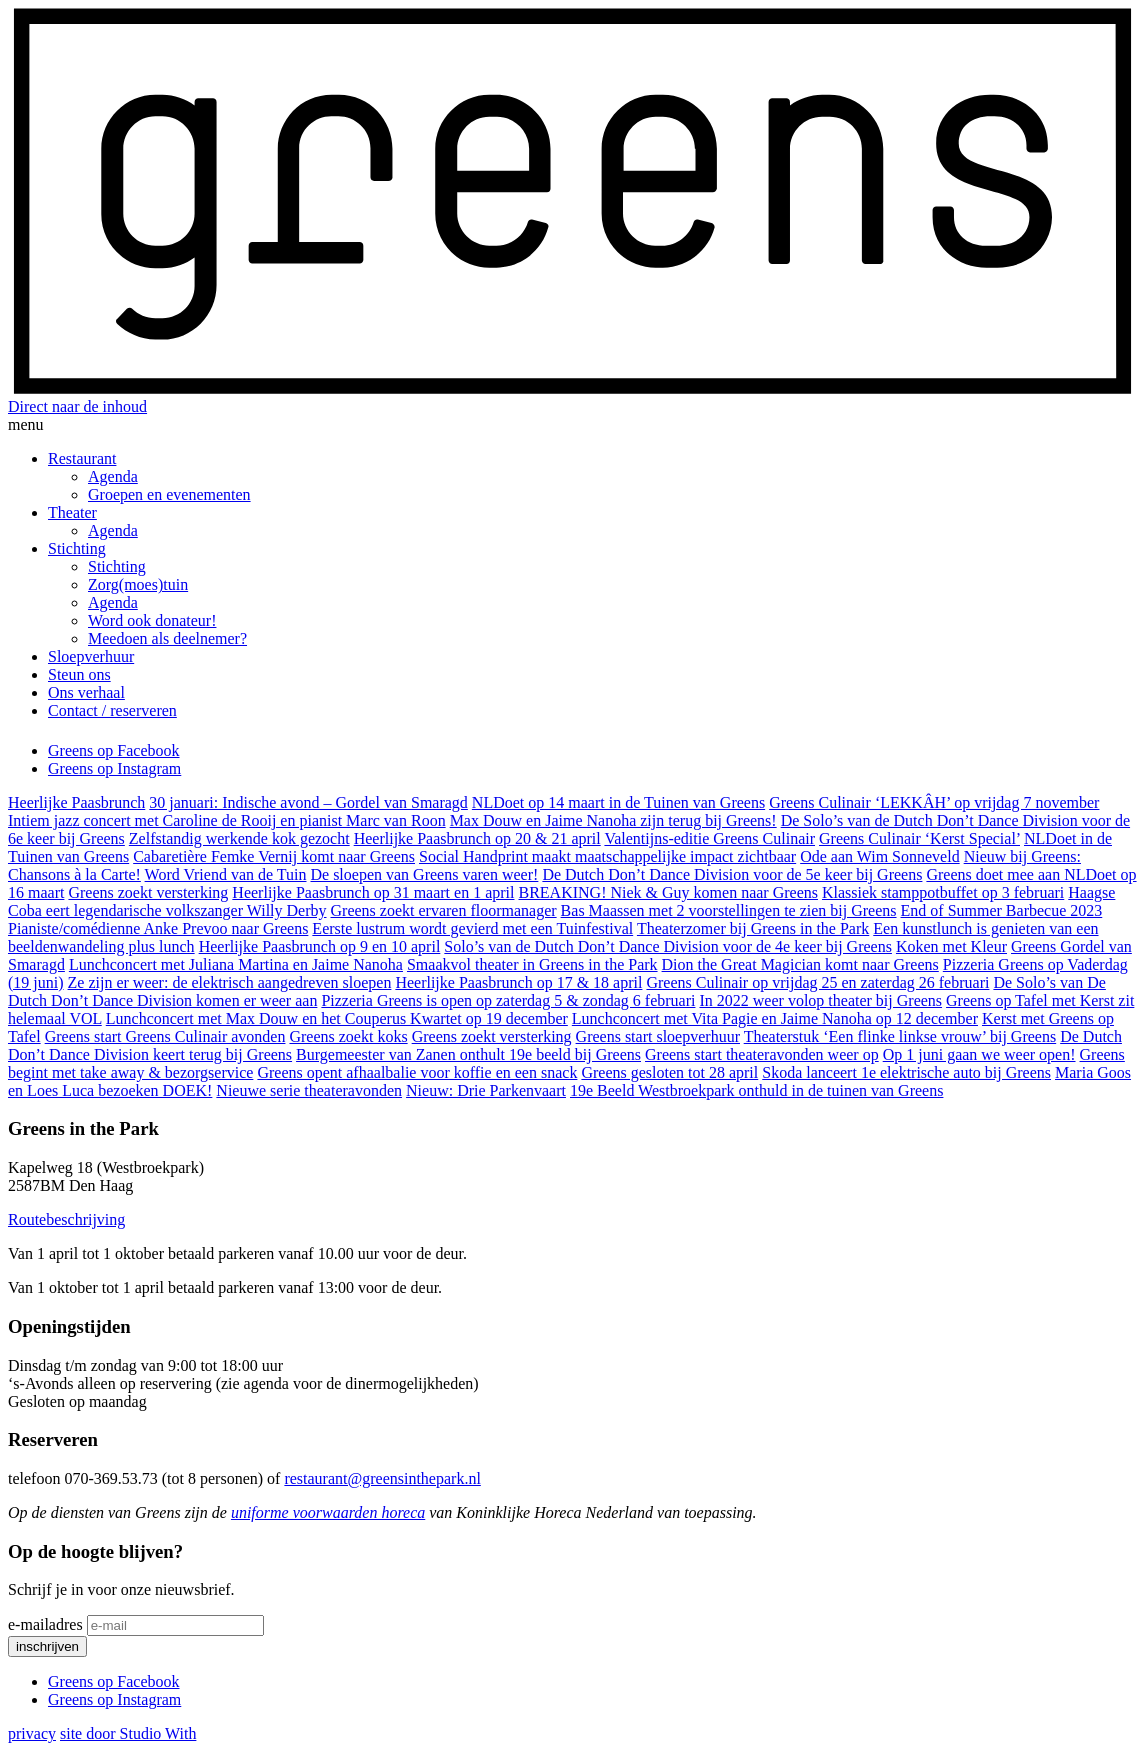  I want to click on privacy, so click(32, 1733).